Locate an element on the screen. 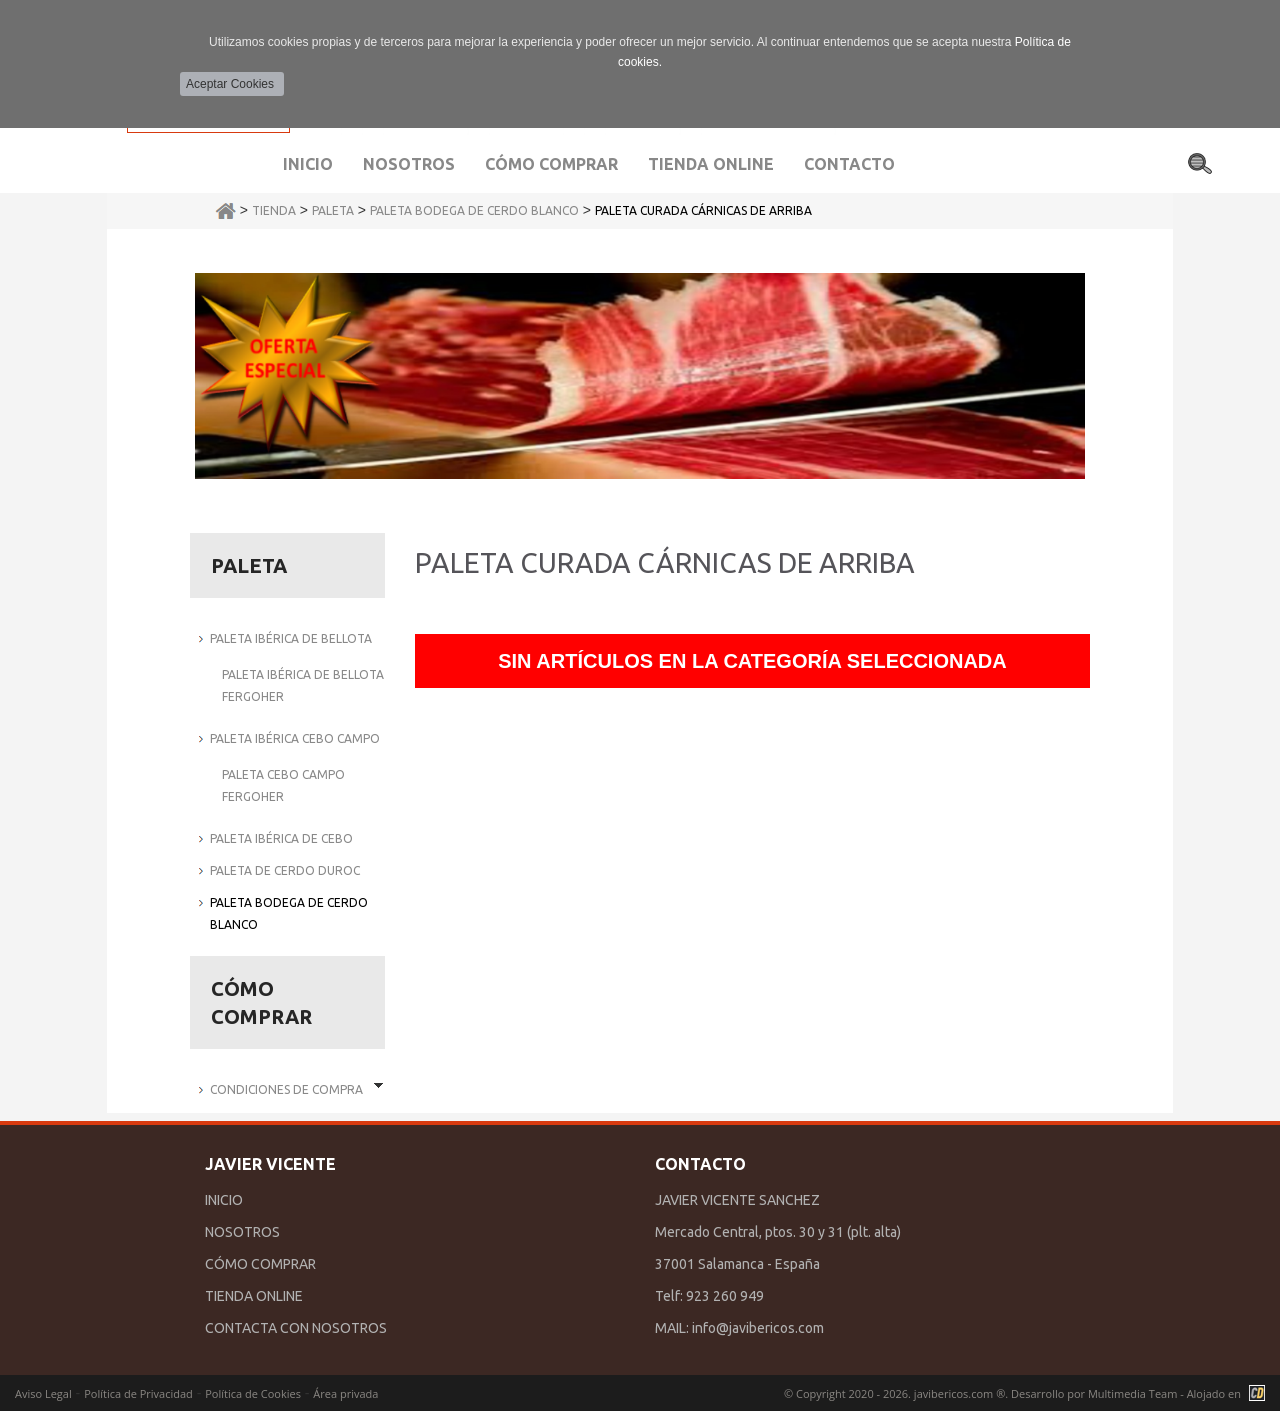 Image resolution: width=1280 pixels, height=1411 pixels. CÓMO COMPRAR is located at coordinates (260, 1264).